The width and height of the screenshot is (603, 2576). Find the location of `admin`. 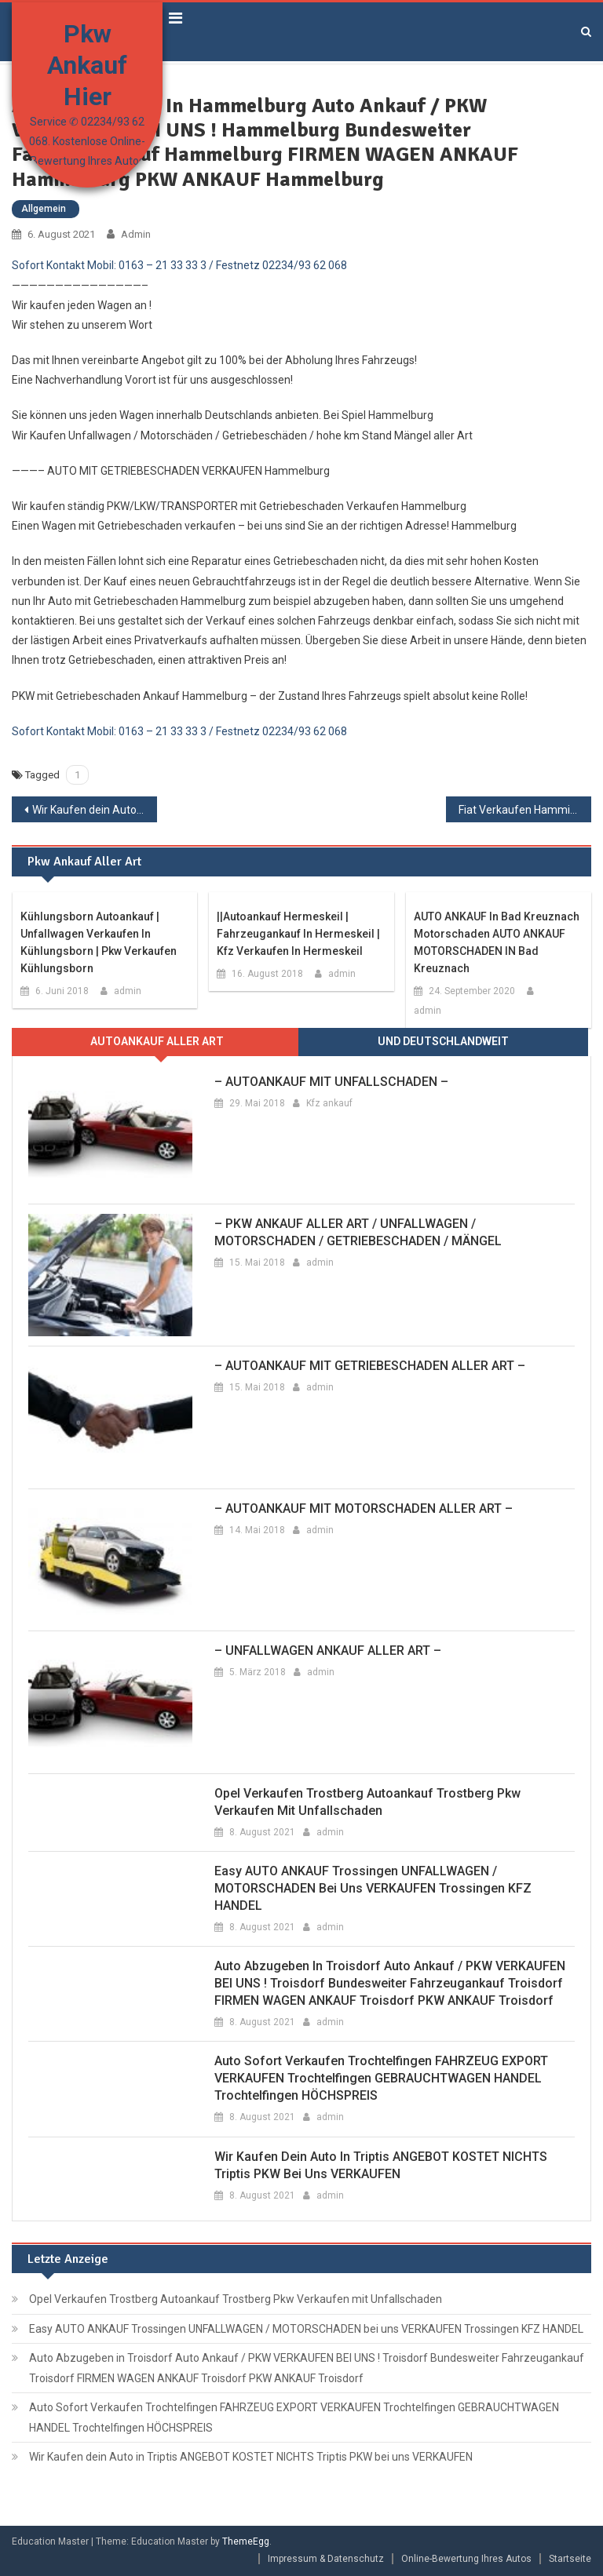

admin is located at coordinates (136, 234).